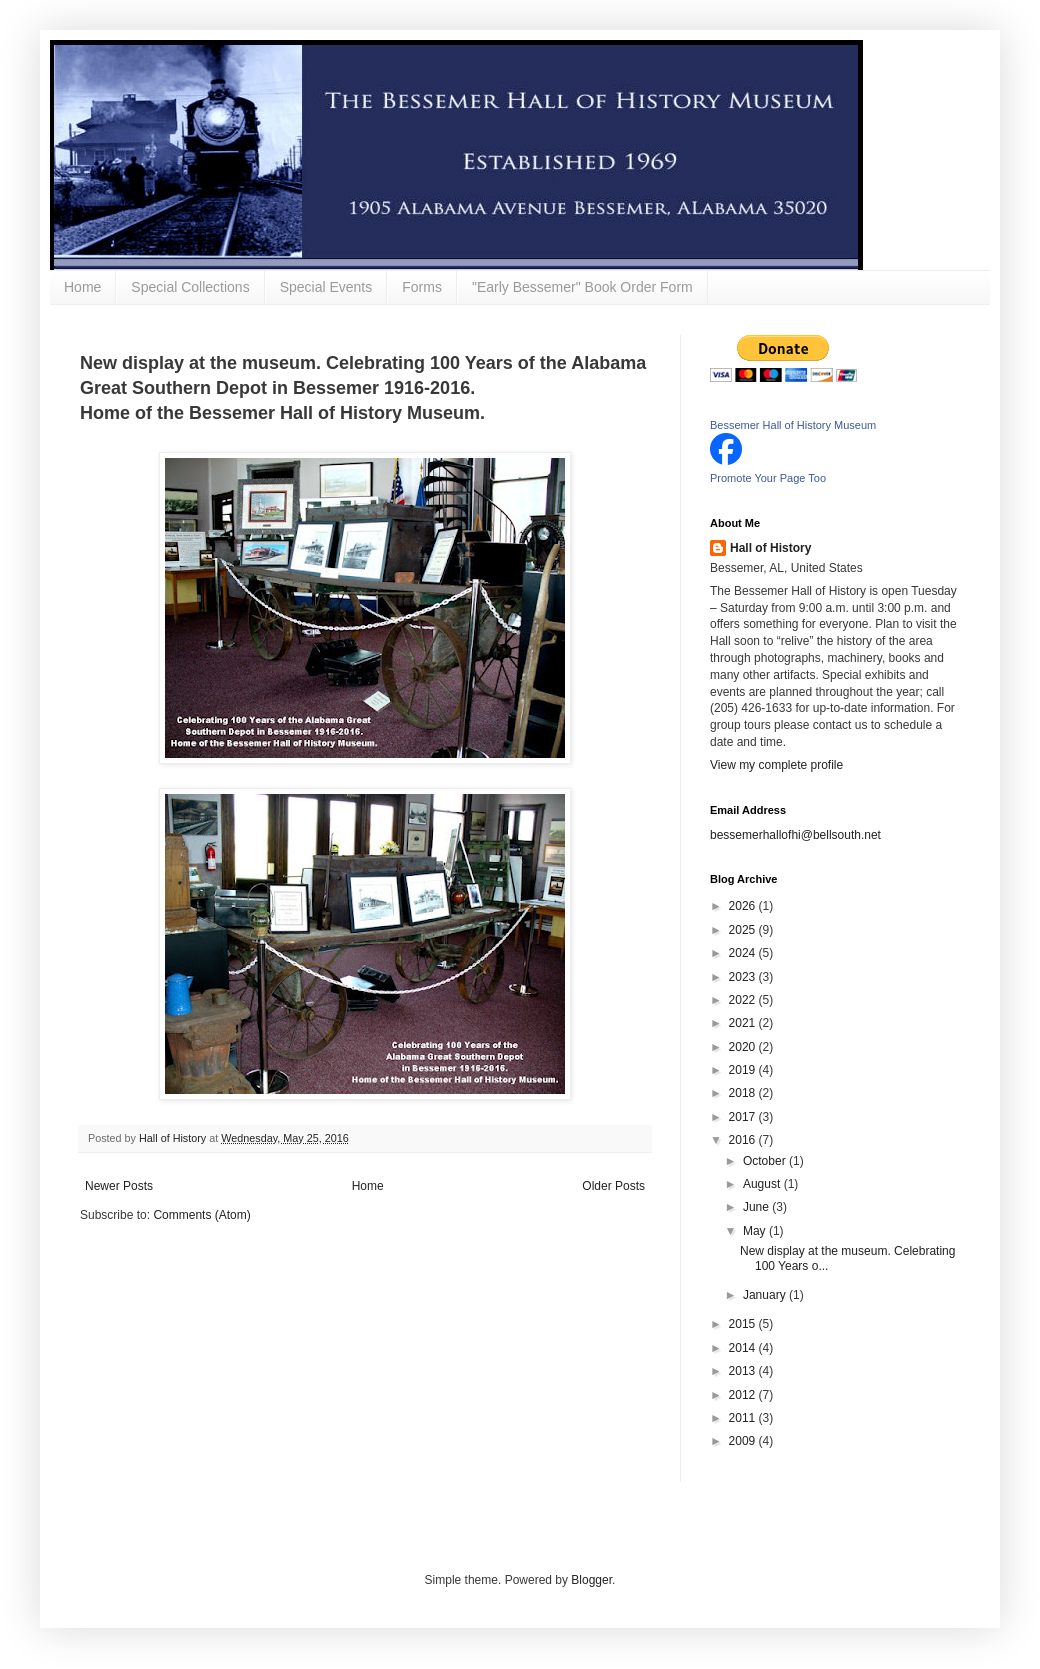 The image size is (1040, 1669). What do you see at coordinates (422, 287) in the screenshot?
I see `Forms` at bounding box center [422, 287].